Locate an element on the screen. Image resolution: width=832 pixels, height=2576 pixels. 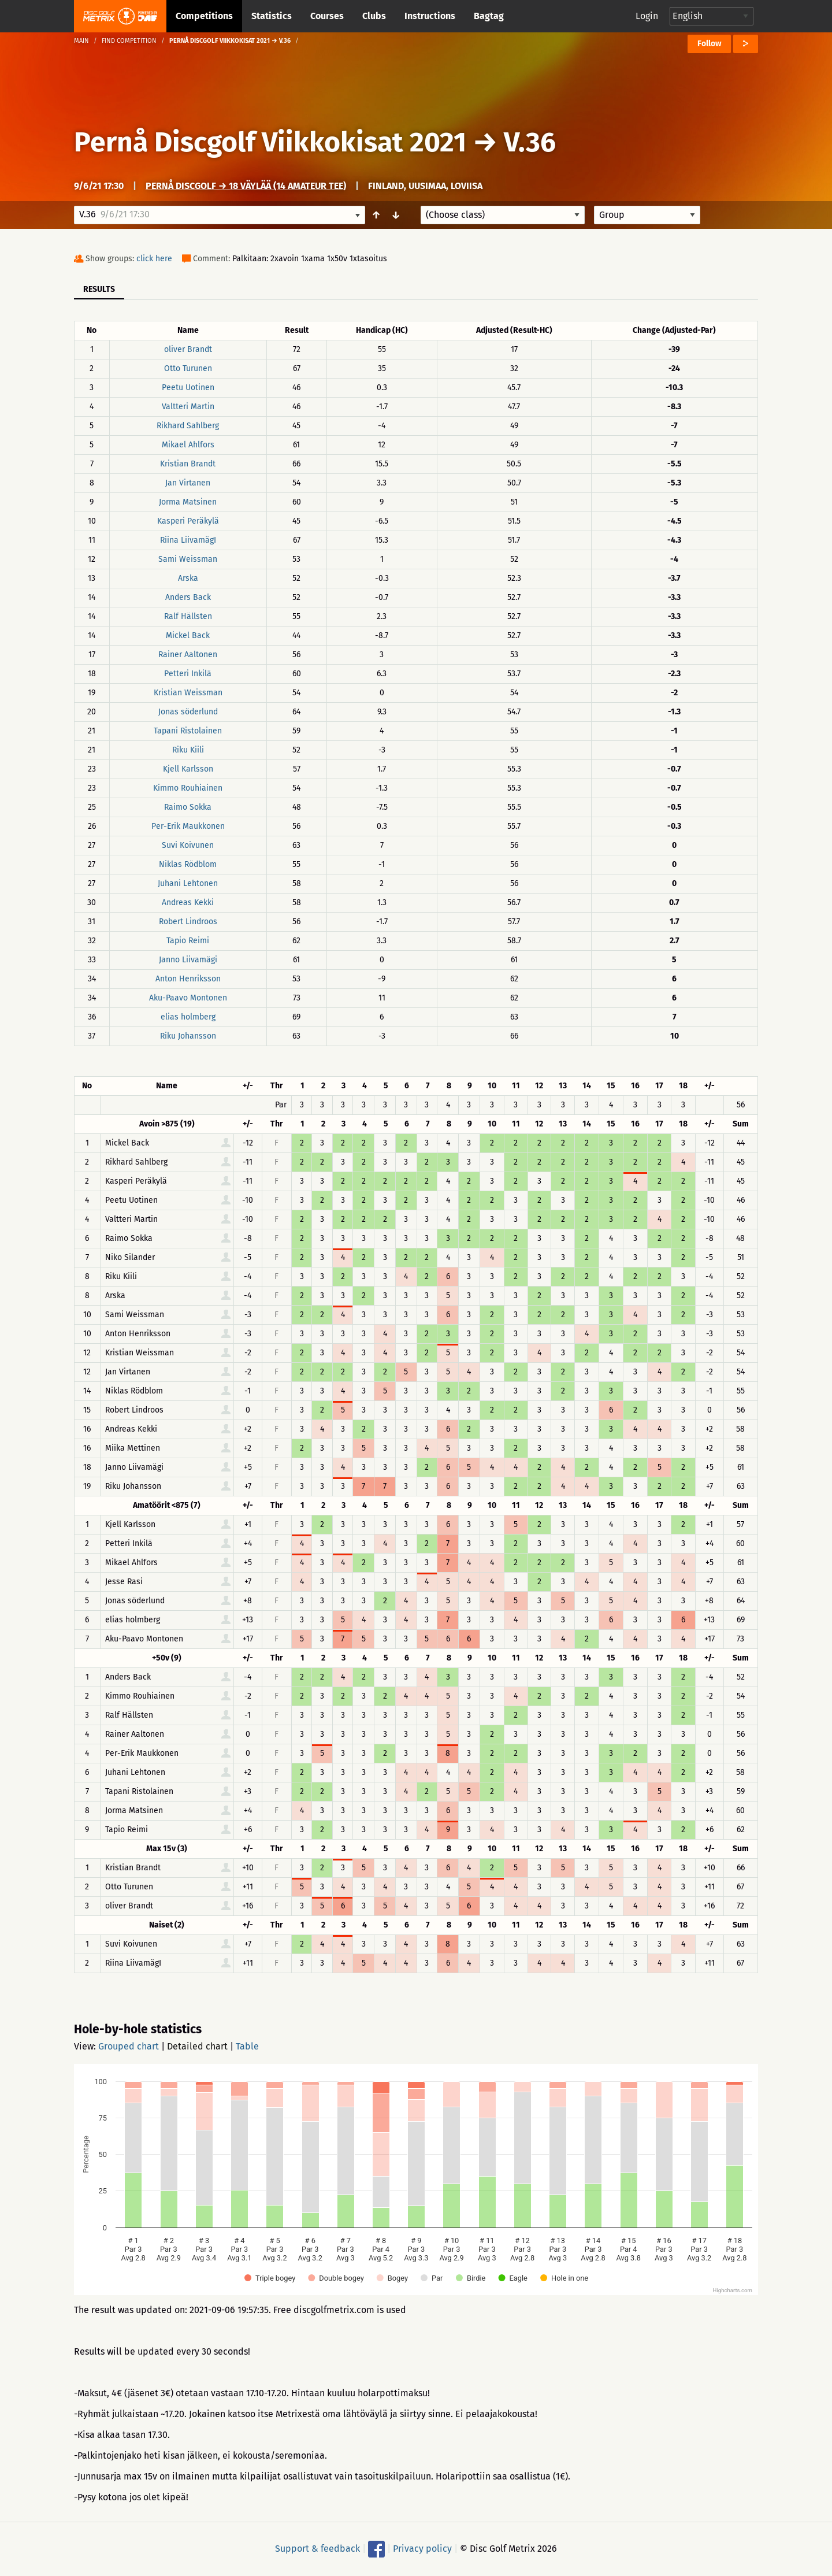
Suvi Koivunen is located at coordinates (188, 845).